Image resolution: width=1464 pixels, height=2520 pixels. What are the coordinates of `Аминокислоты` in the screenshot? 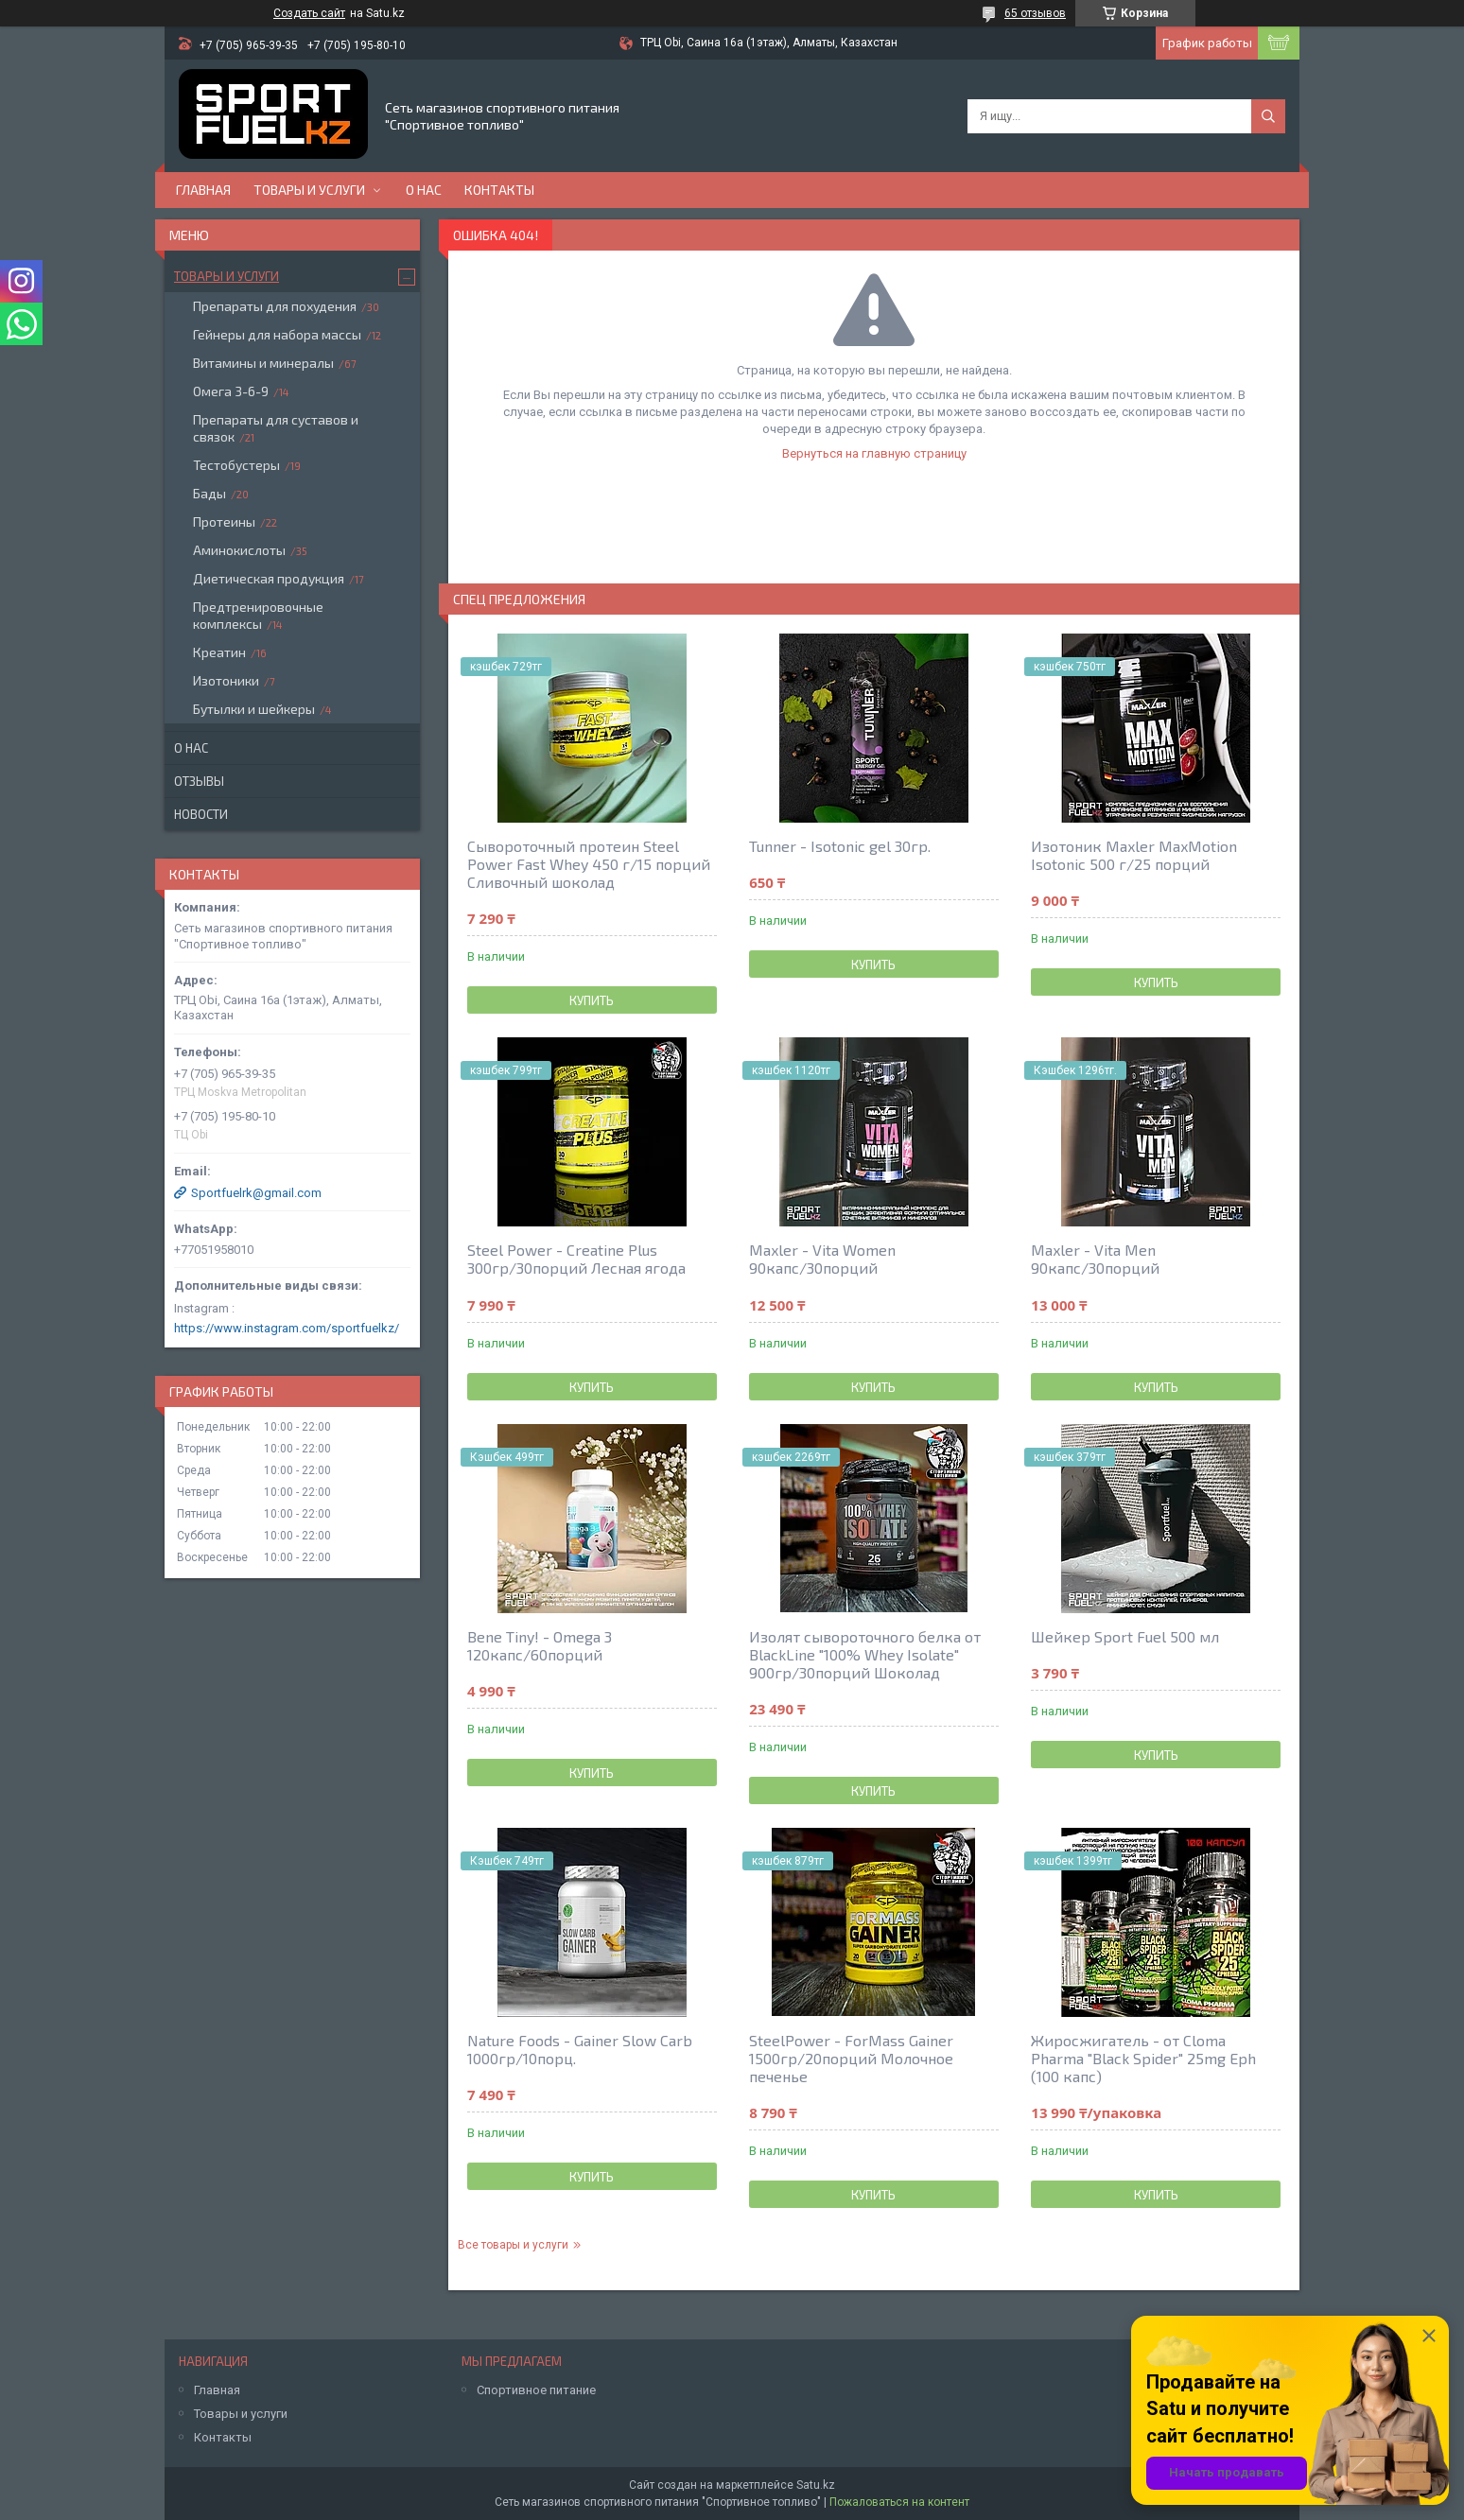 It's located at (239, 550).